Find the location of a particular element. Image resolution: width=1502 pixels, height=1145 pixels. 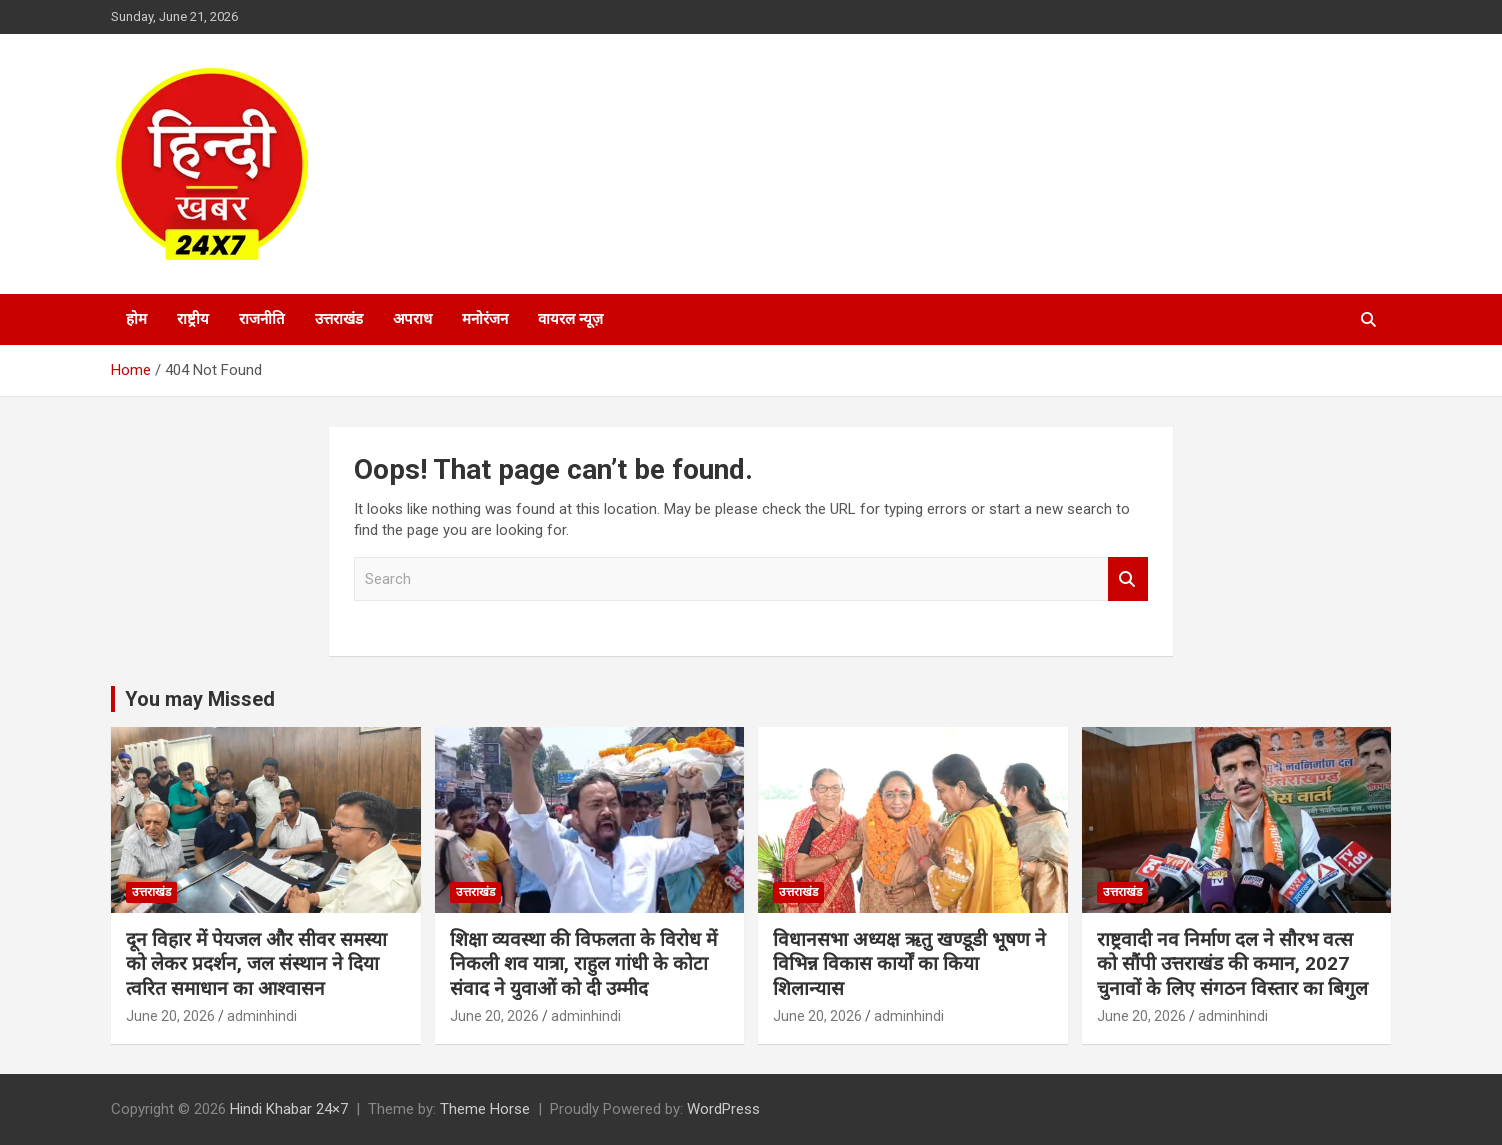

Search is located at coordinates (1128, 579).